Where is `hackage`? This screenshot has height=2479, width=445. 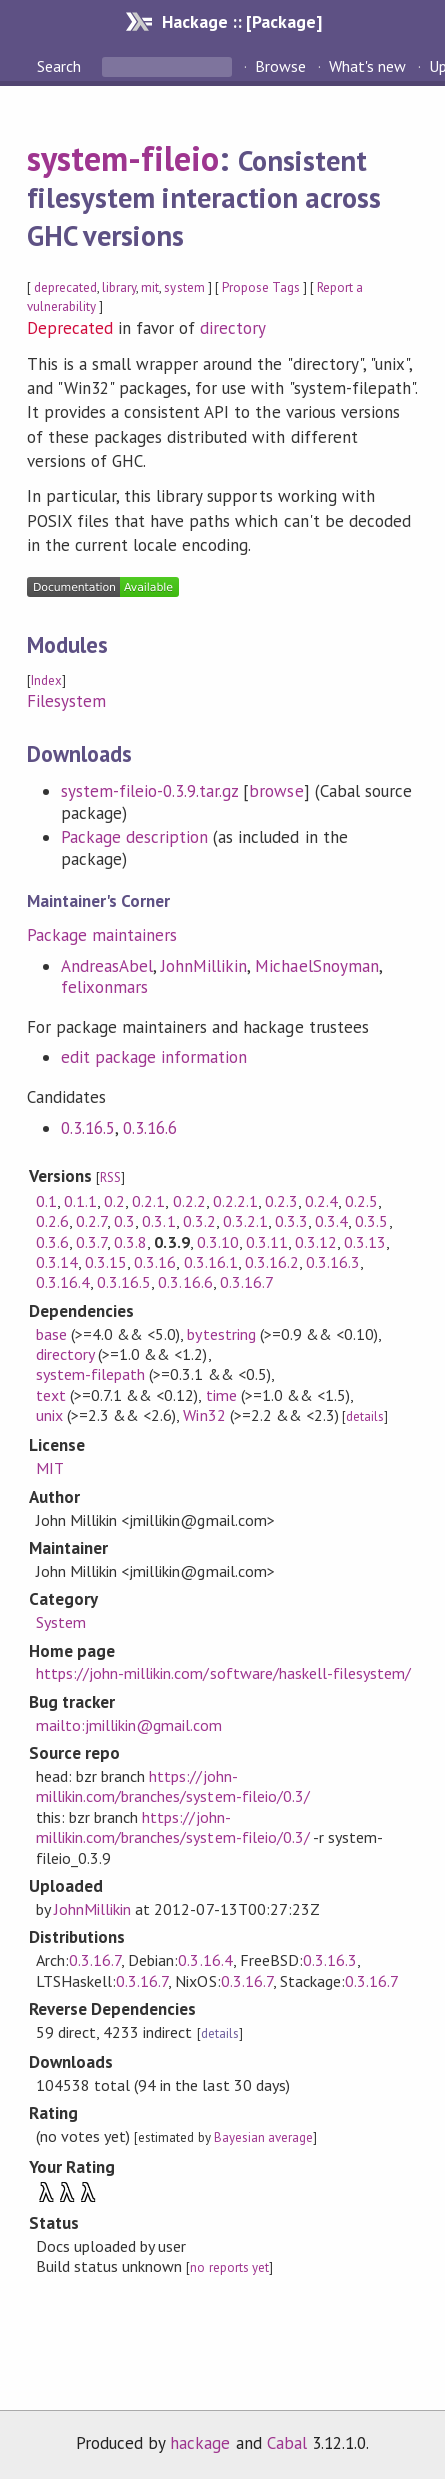 hackage is located at coordinates (200, 2443).